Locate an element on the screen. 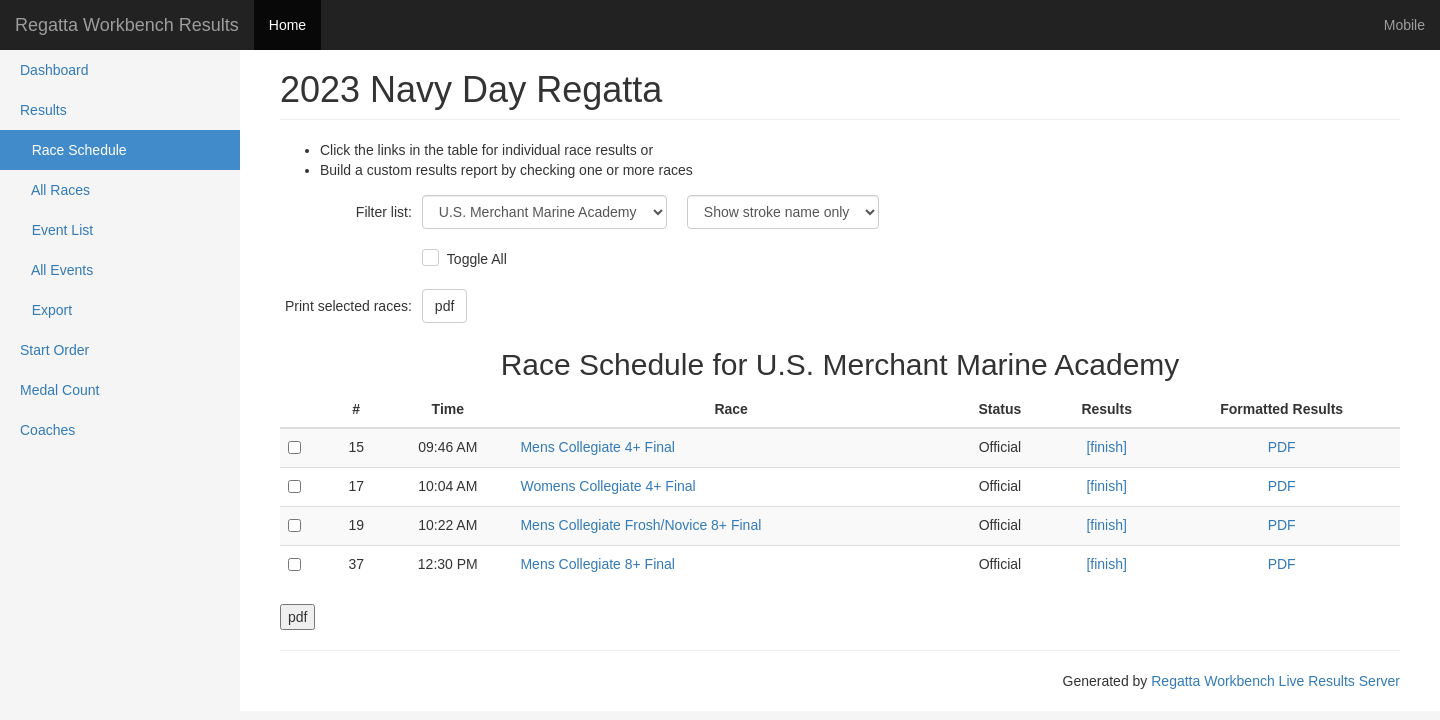 The width and height of the screenshot is (1440, 720). Medal Count is located at coordinates (59, 390).